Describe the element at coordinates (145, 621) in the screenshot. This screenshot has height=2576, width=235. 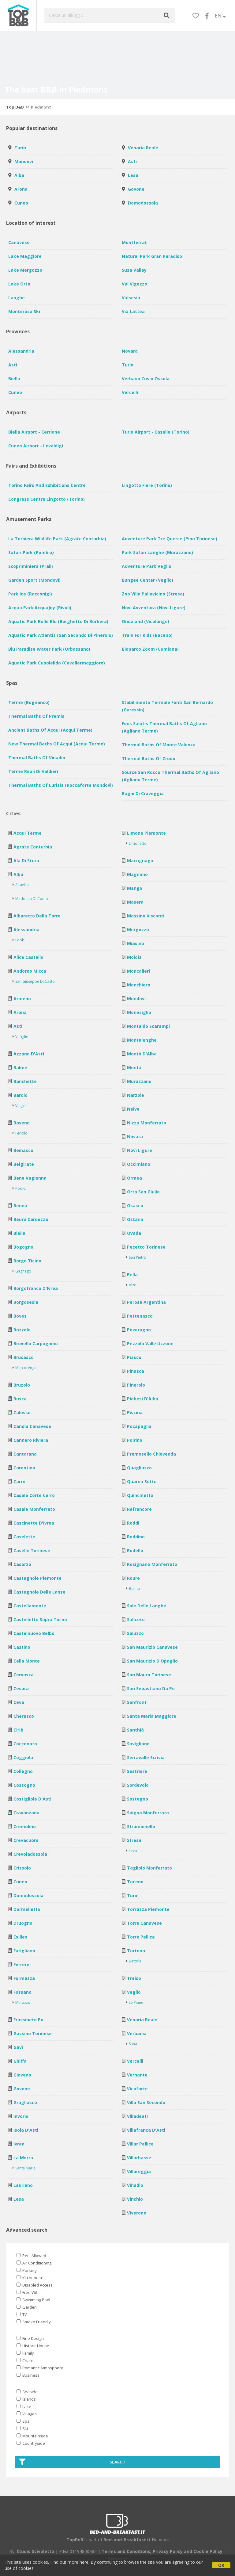
I see `Ondaland (Vicolungo)` at that location.